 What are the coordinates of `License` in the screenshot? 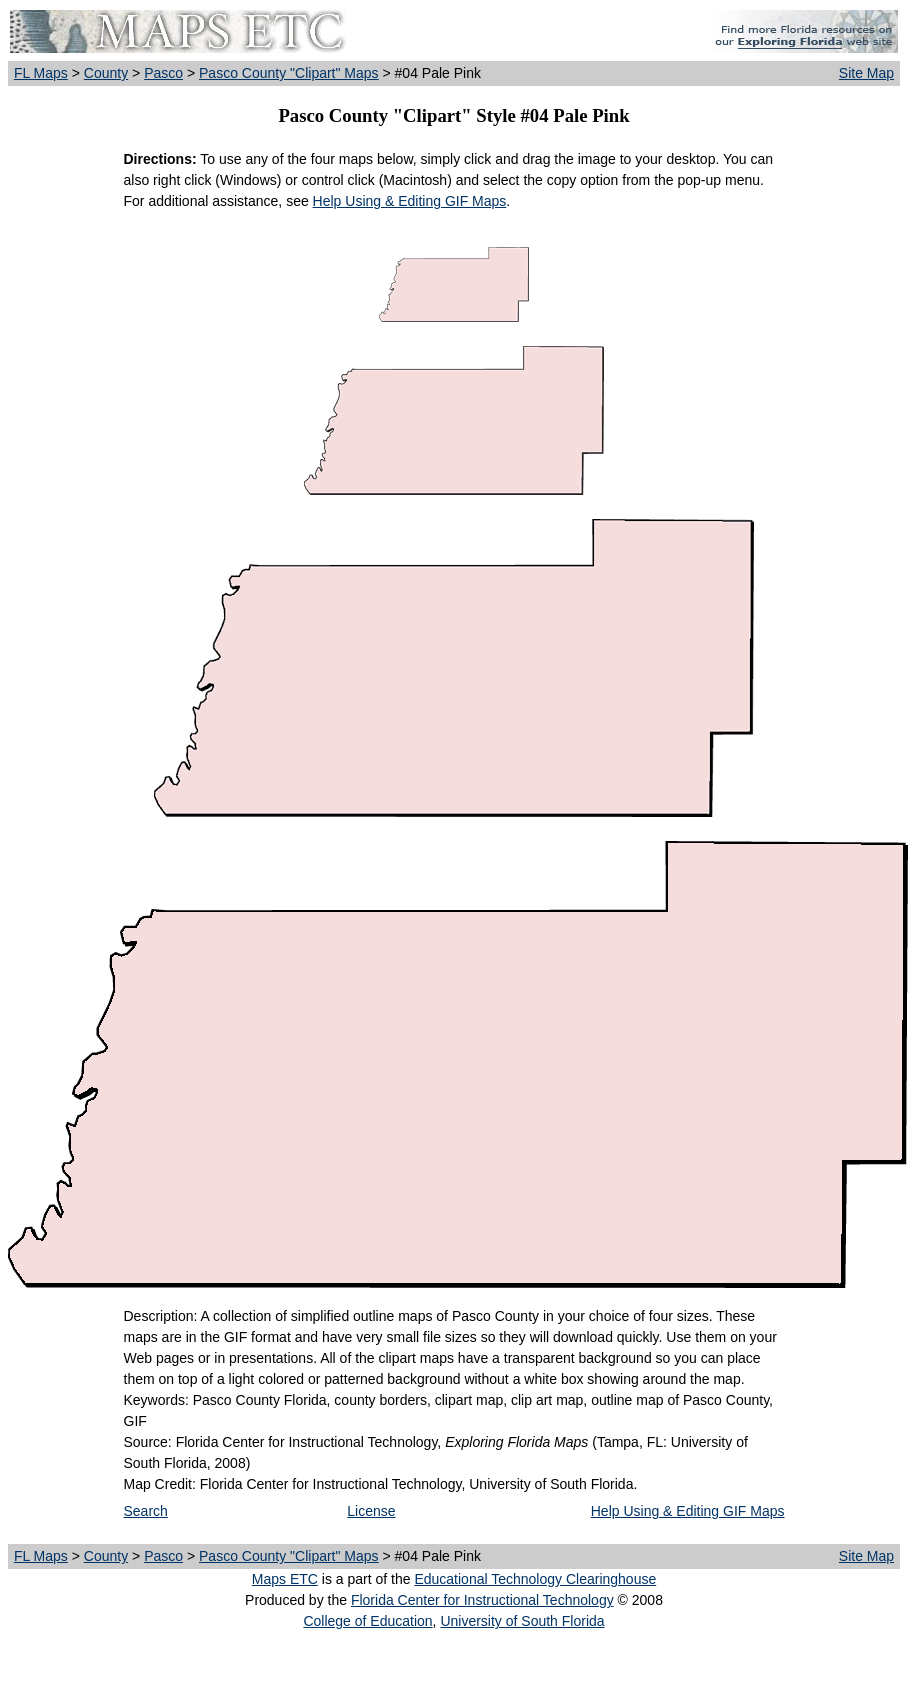 It's located at (371, 1511).